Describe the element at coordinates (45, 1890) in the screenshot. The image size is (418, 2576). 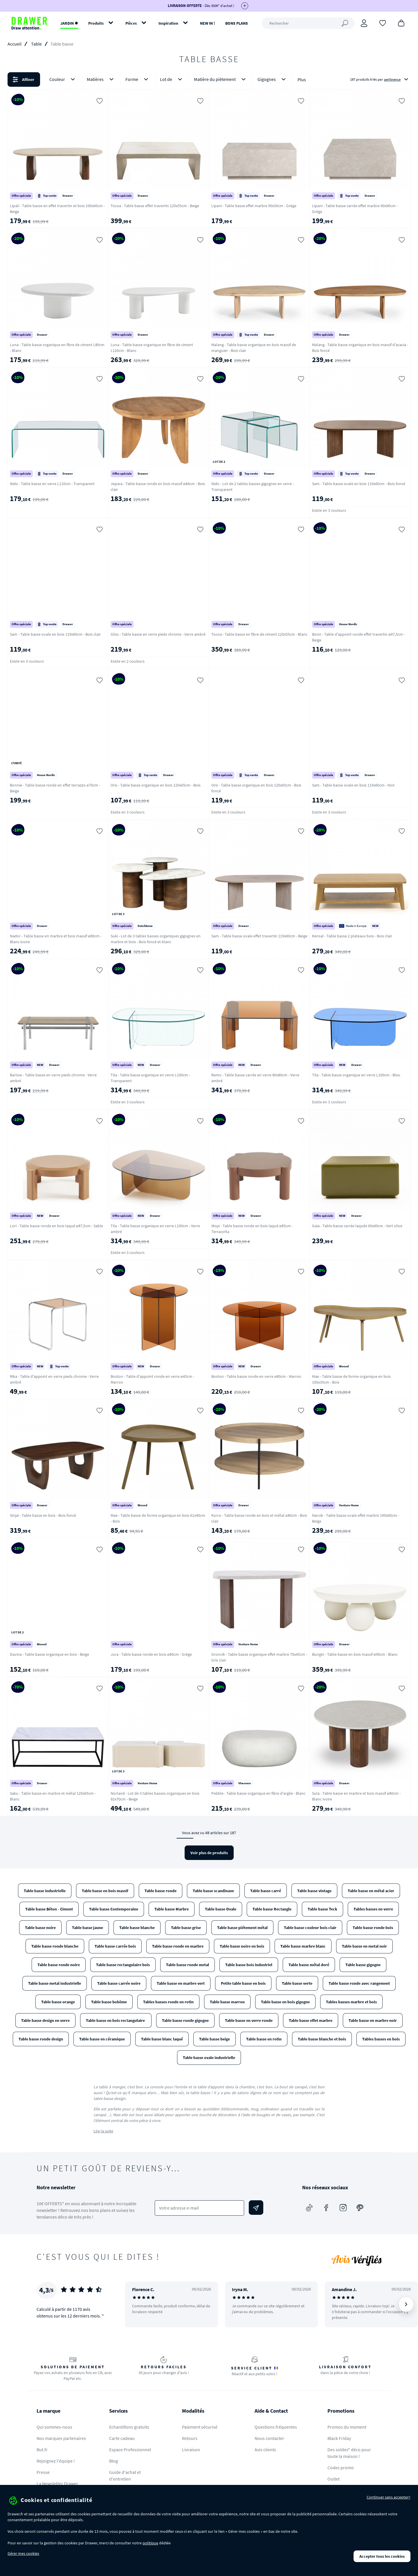
I see `Table basse industrielle` at that location.